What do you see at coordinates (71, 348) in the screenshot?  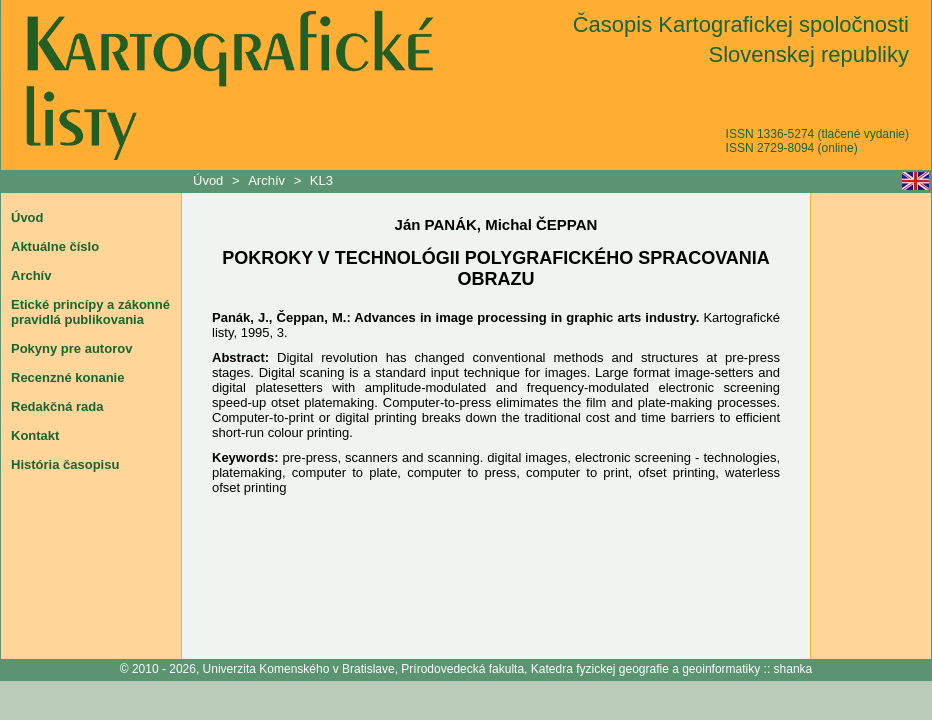 I see `Pokyny pre autorov` at bounding box center [71, 348].